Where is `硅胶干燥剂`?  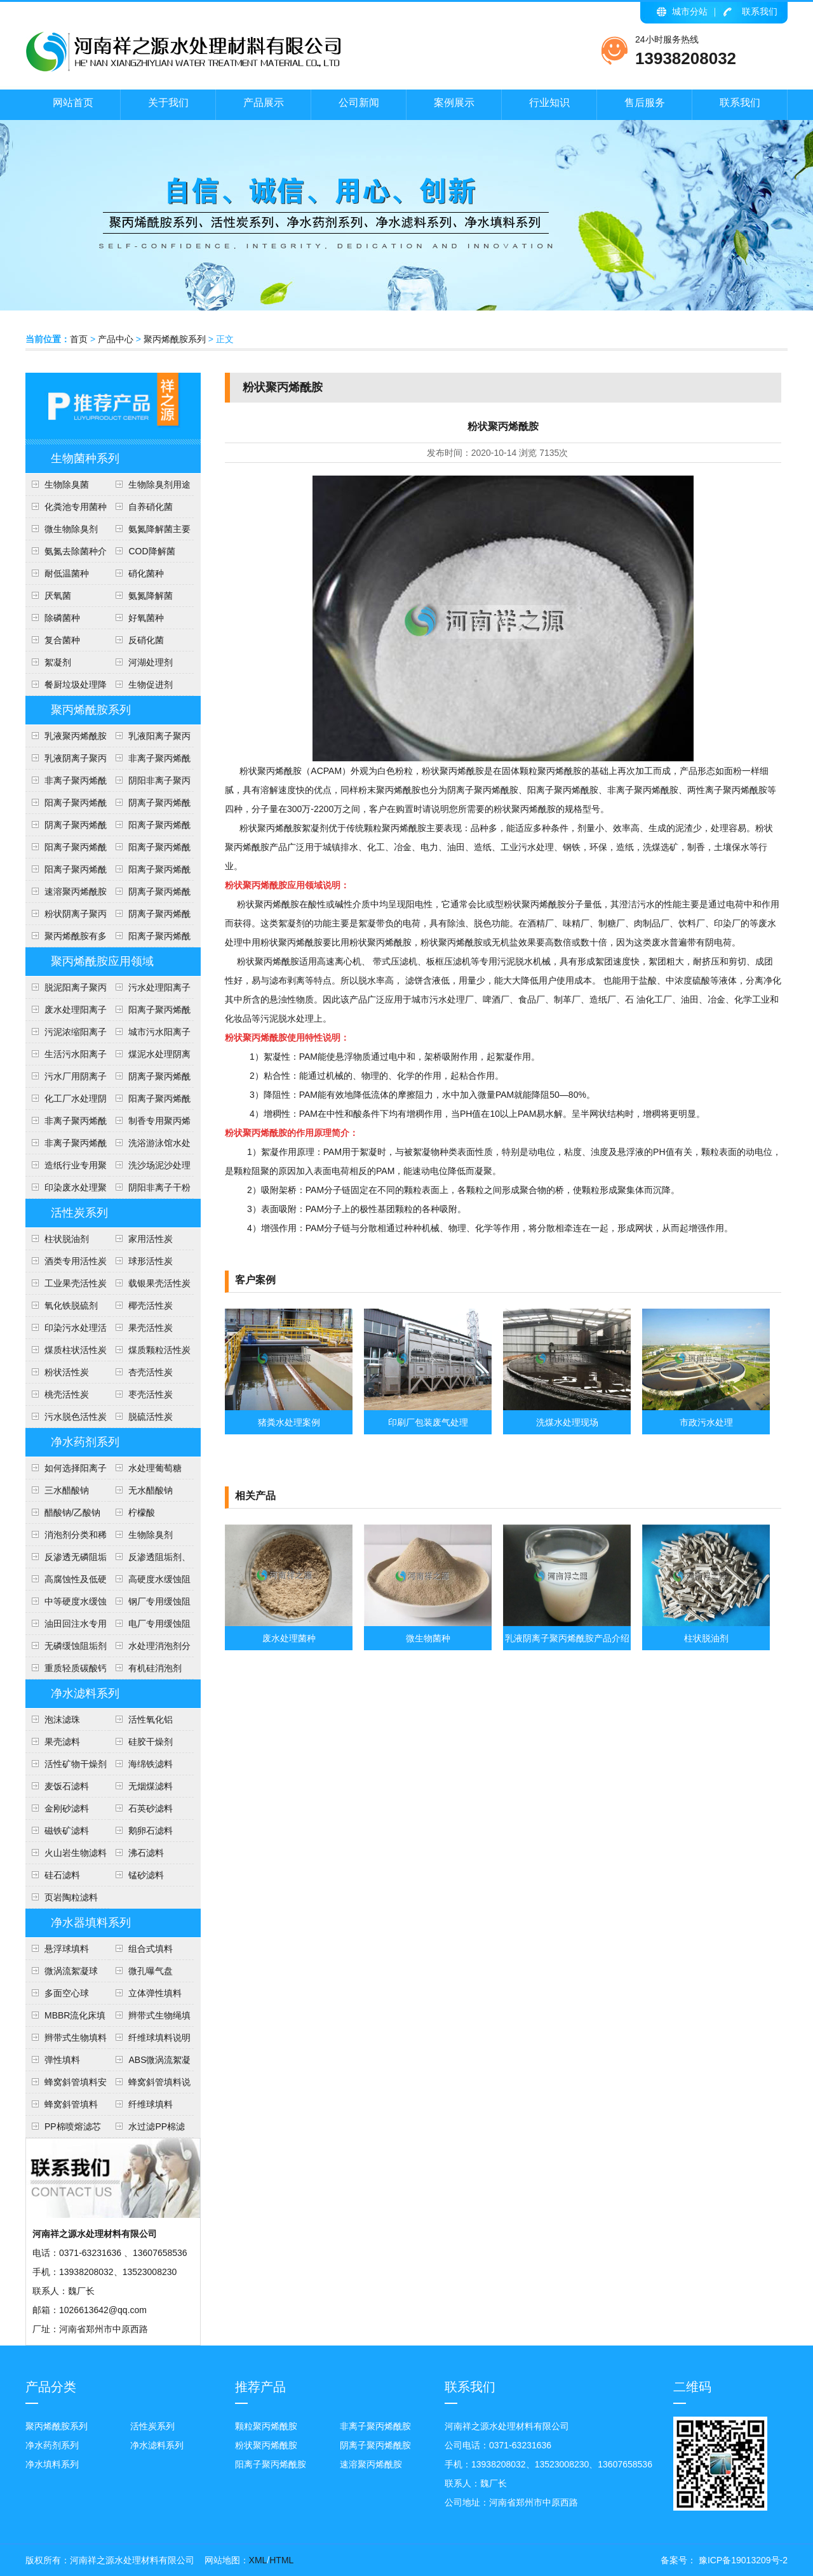
硅胶干燥剂 is located at coordinates (150, 1742).